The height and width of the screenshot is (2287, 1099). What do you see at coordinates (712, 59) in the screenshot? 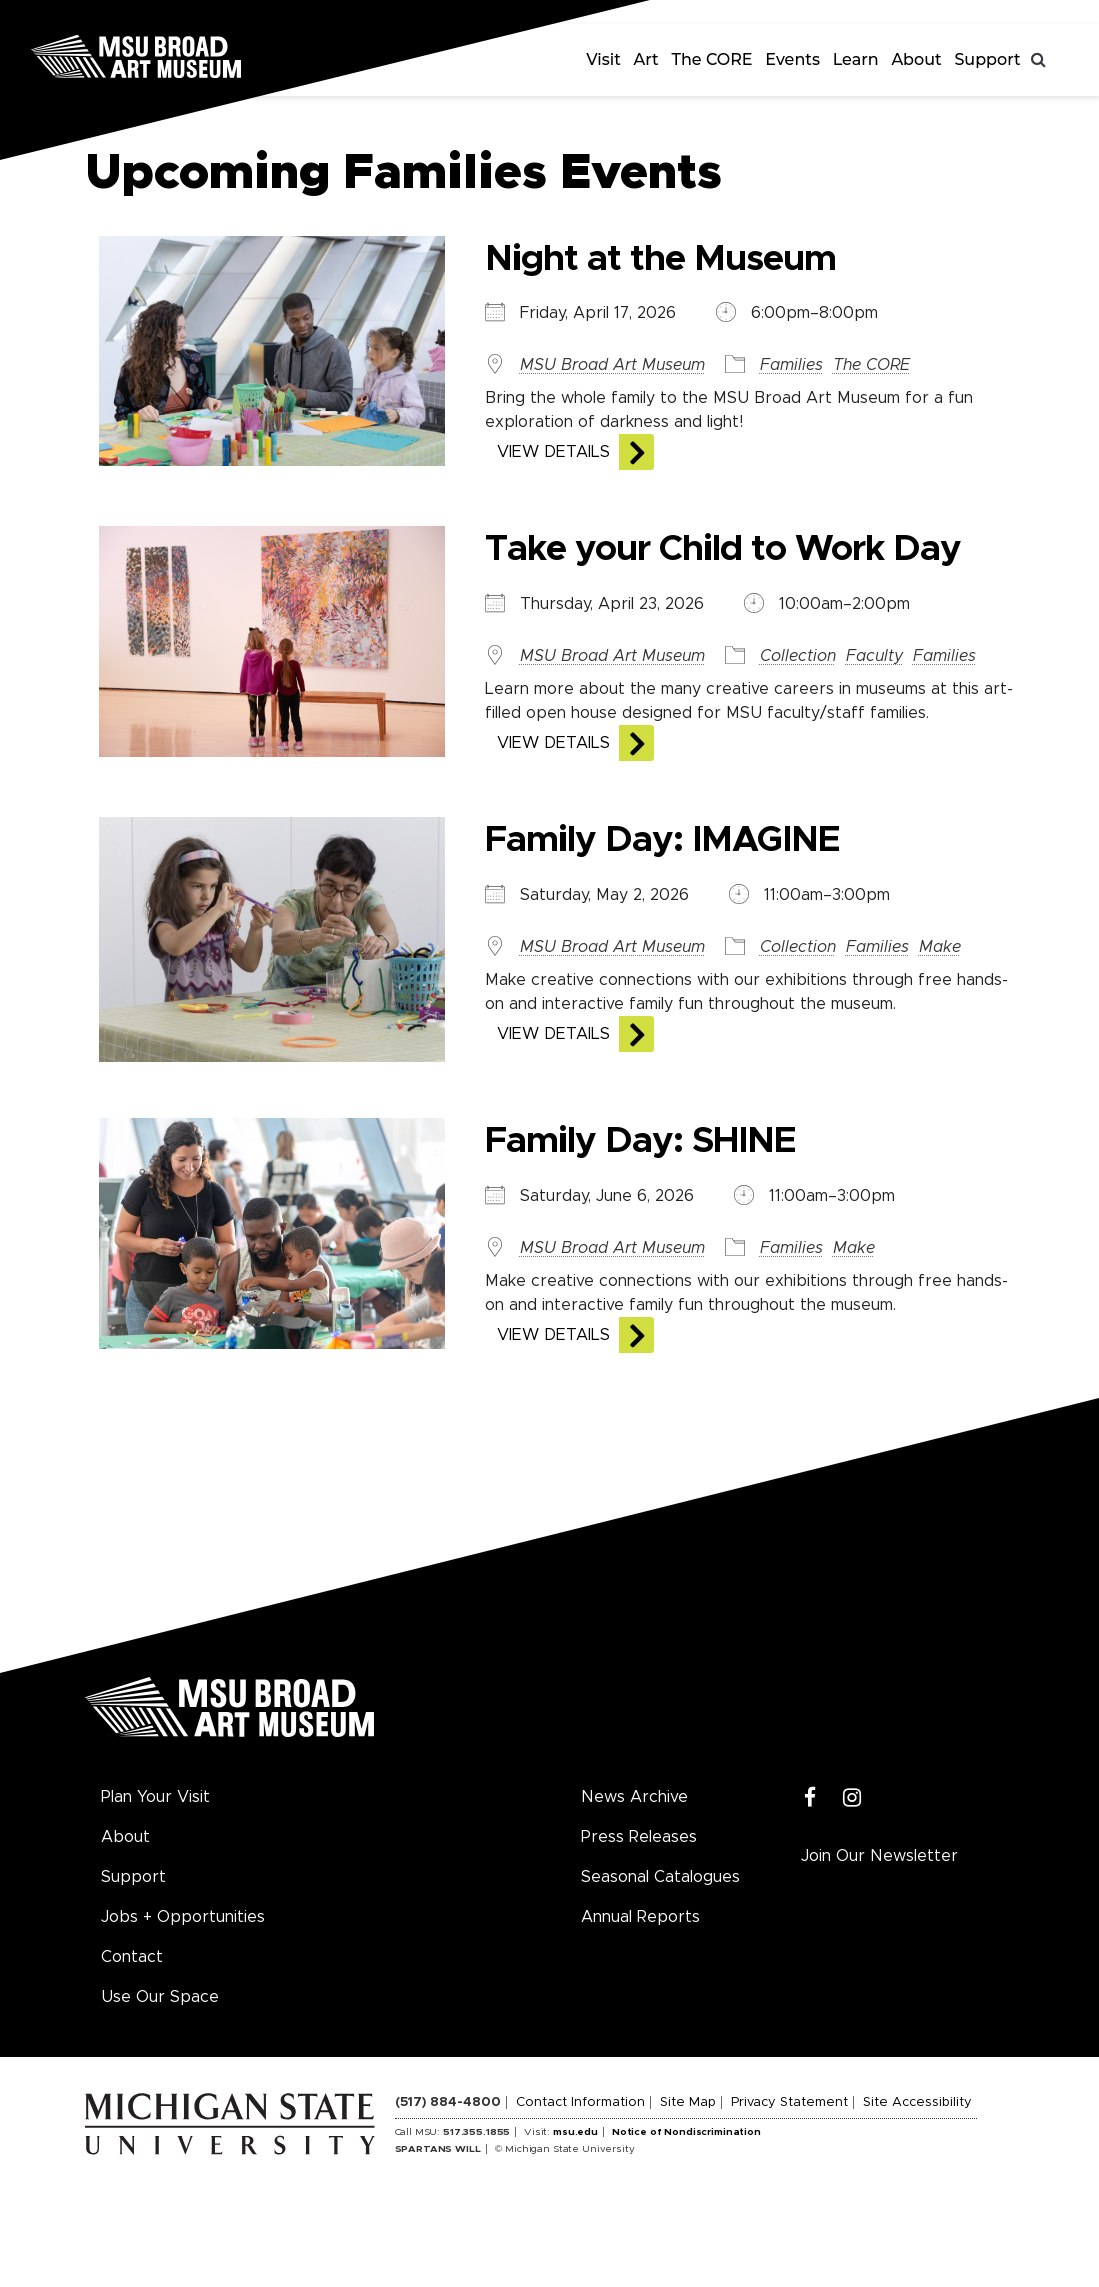
I see `The CORE` at bounding box center [712, 59].